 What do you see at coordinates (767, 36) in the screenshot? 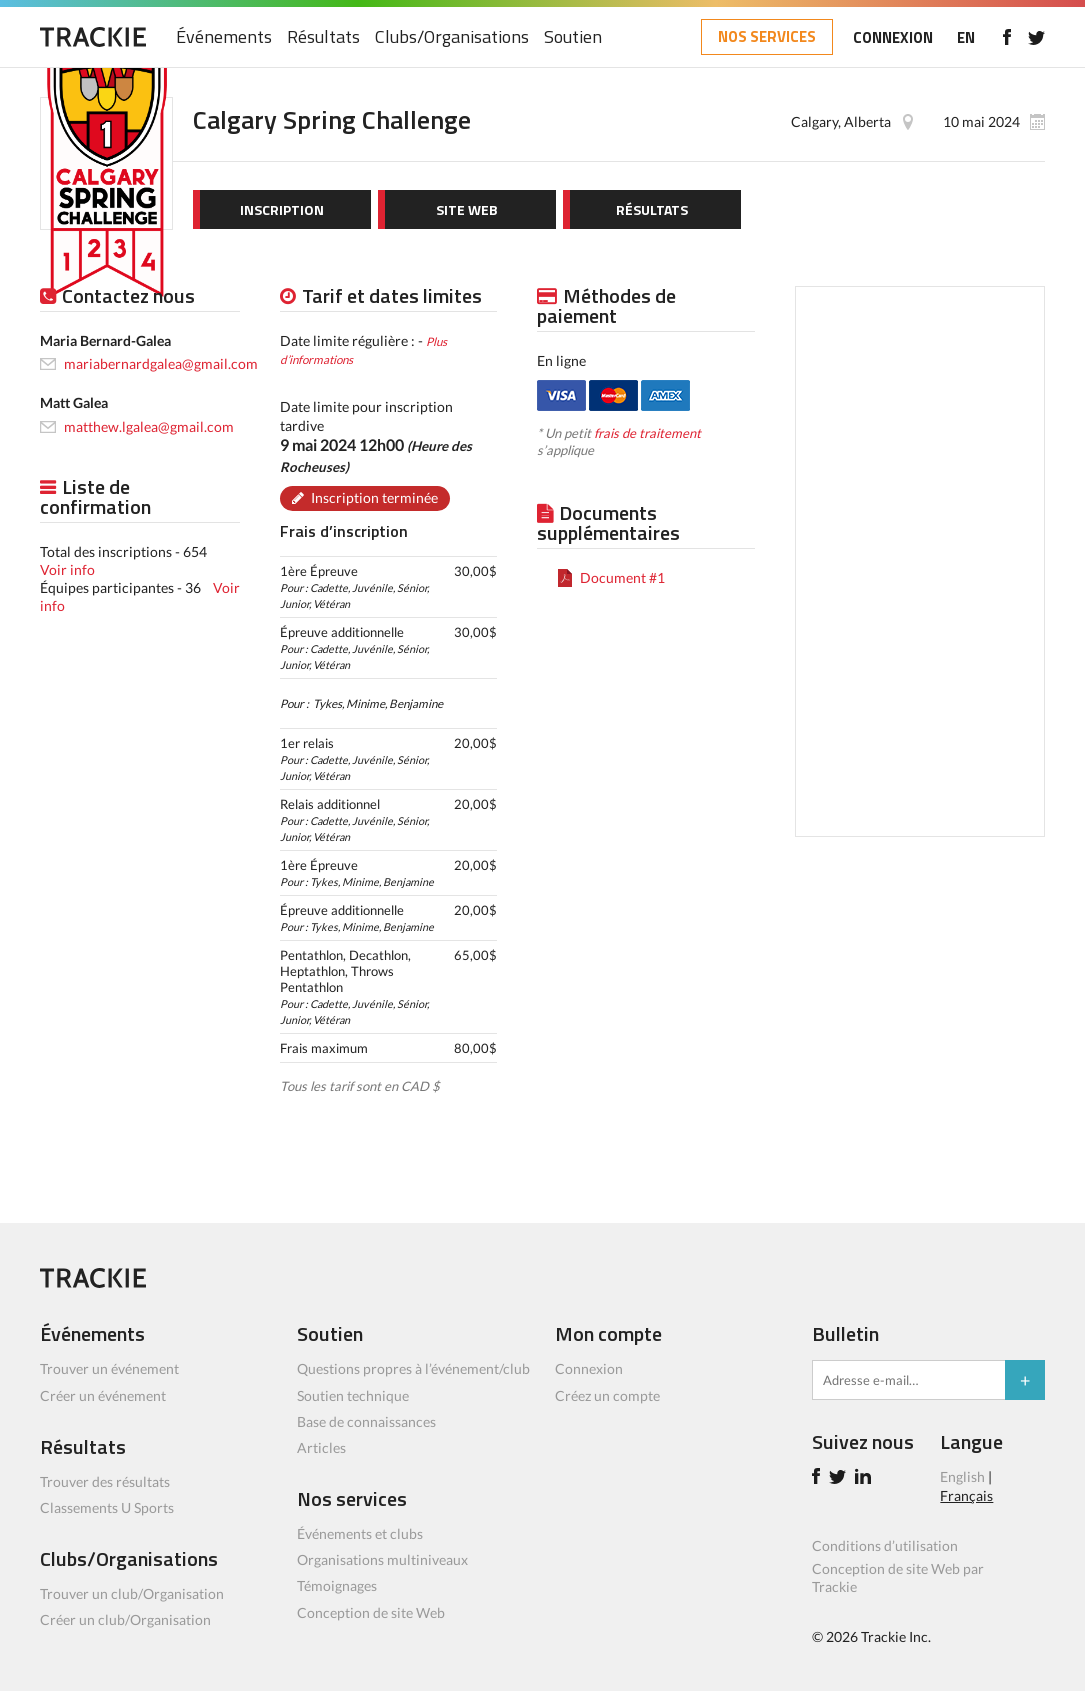
I see `NOS SERVICES` at bounding box center [767, 36].